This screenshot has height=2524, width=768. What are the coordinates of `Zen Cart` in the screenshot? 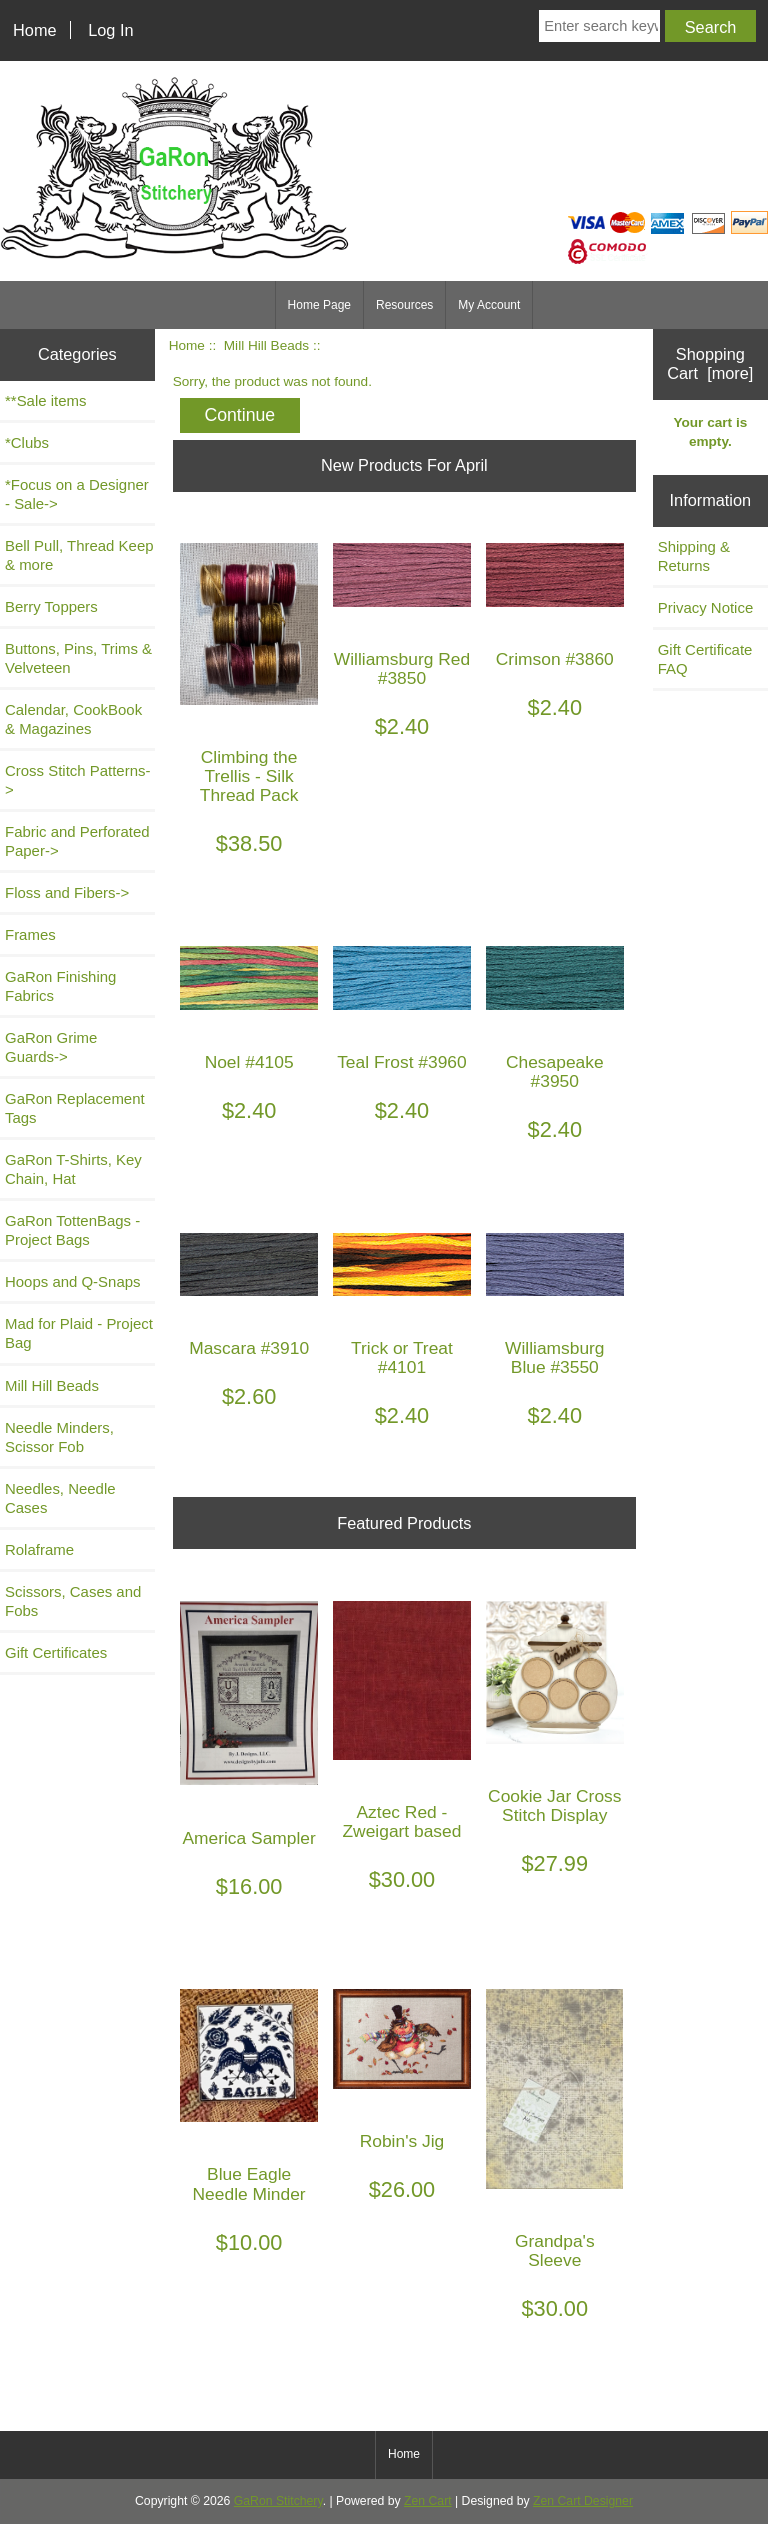 It's located at (428, 2501).